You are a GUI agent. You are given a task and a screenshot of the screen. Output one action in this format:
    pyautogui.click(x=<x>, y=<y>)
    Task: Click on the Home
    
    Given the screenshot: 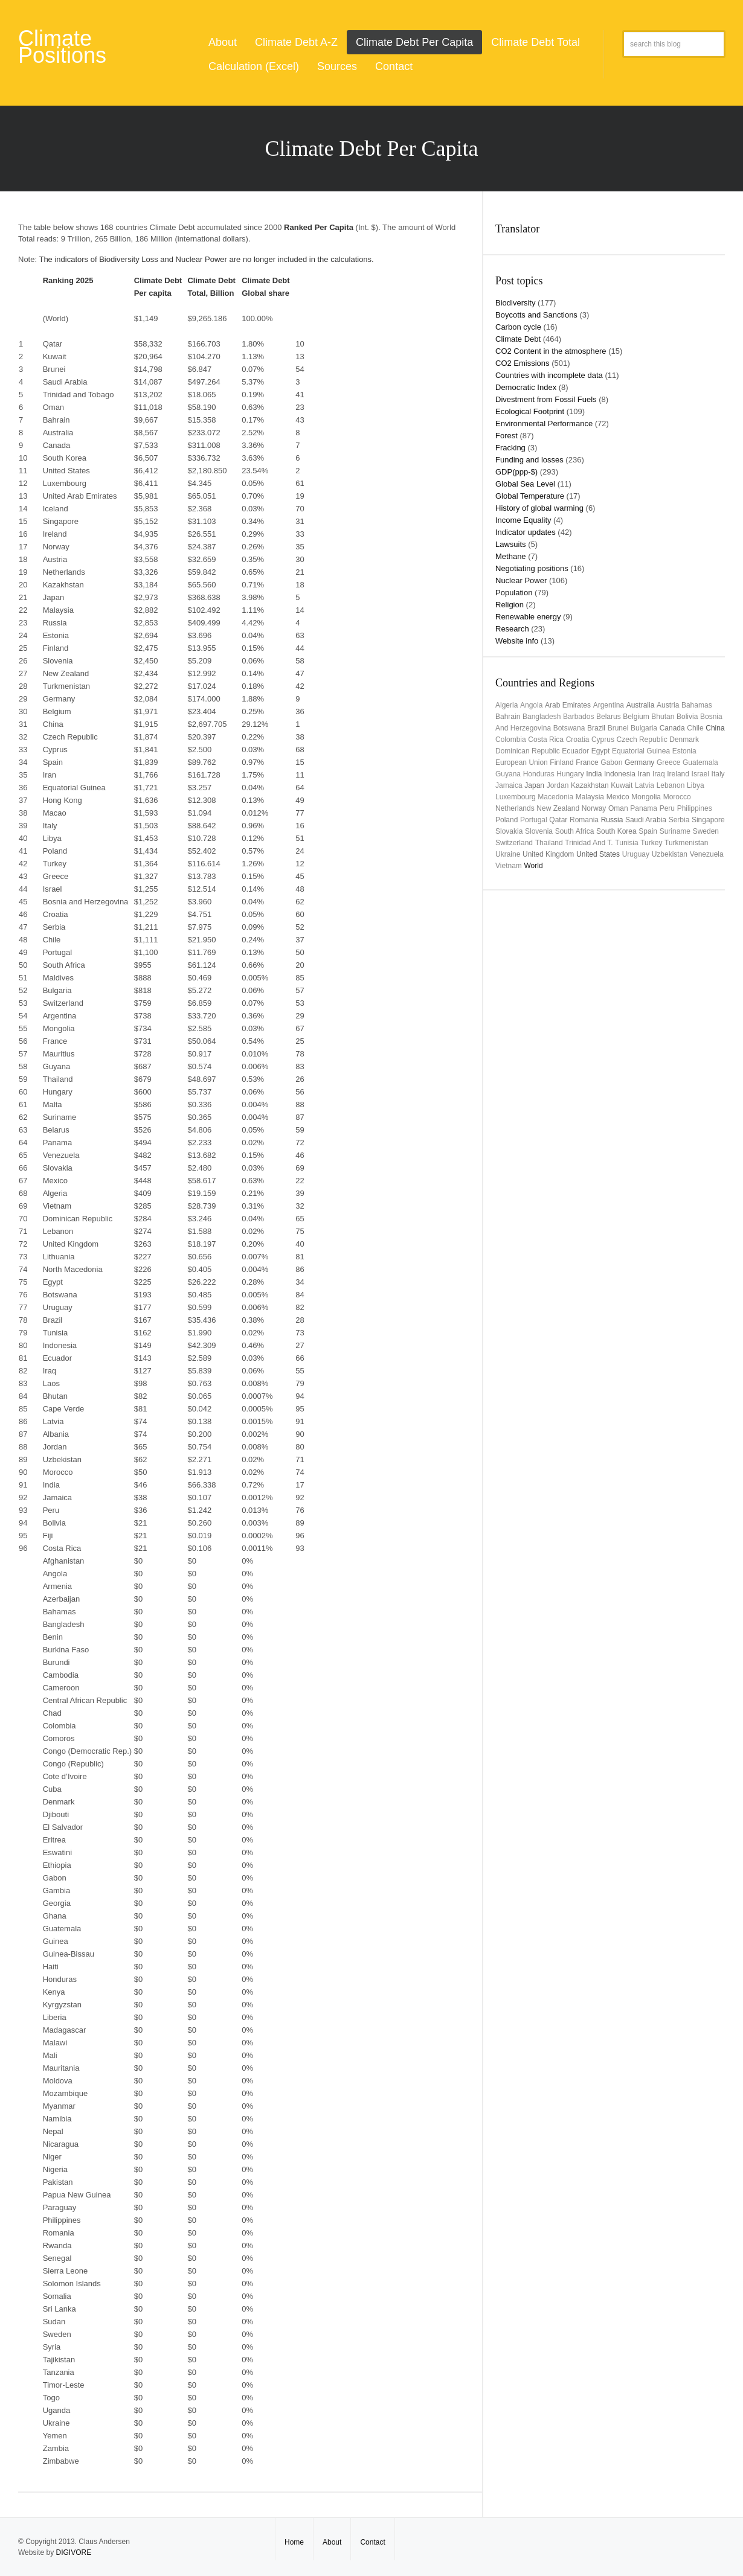 What is the action you would take?
    pyautogui.click(x=294, y=2542)
    